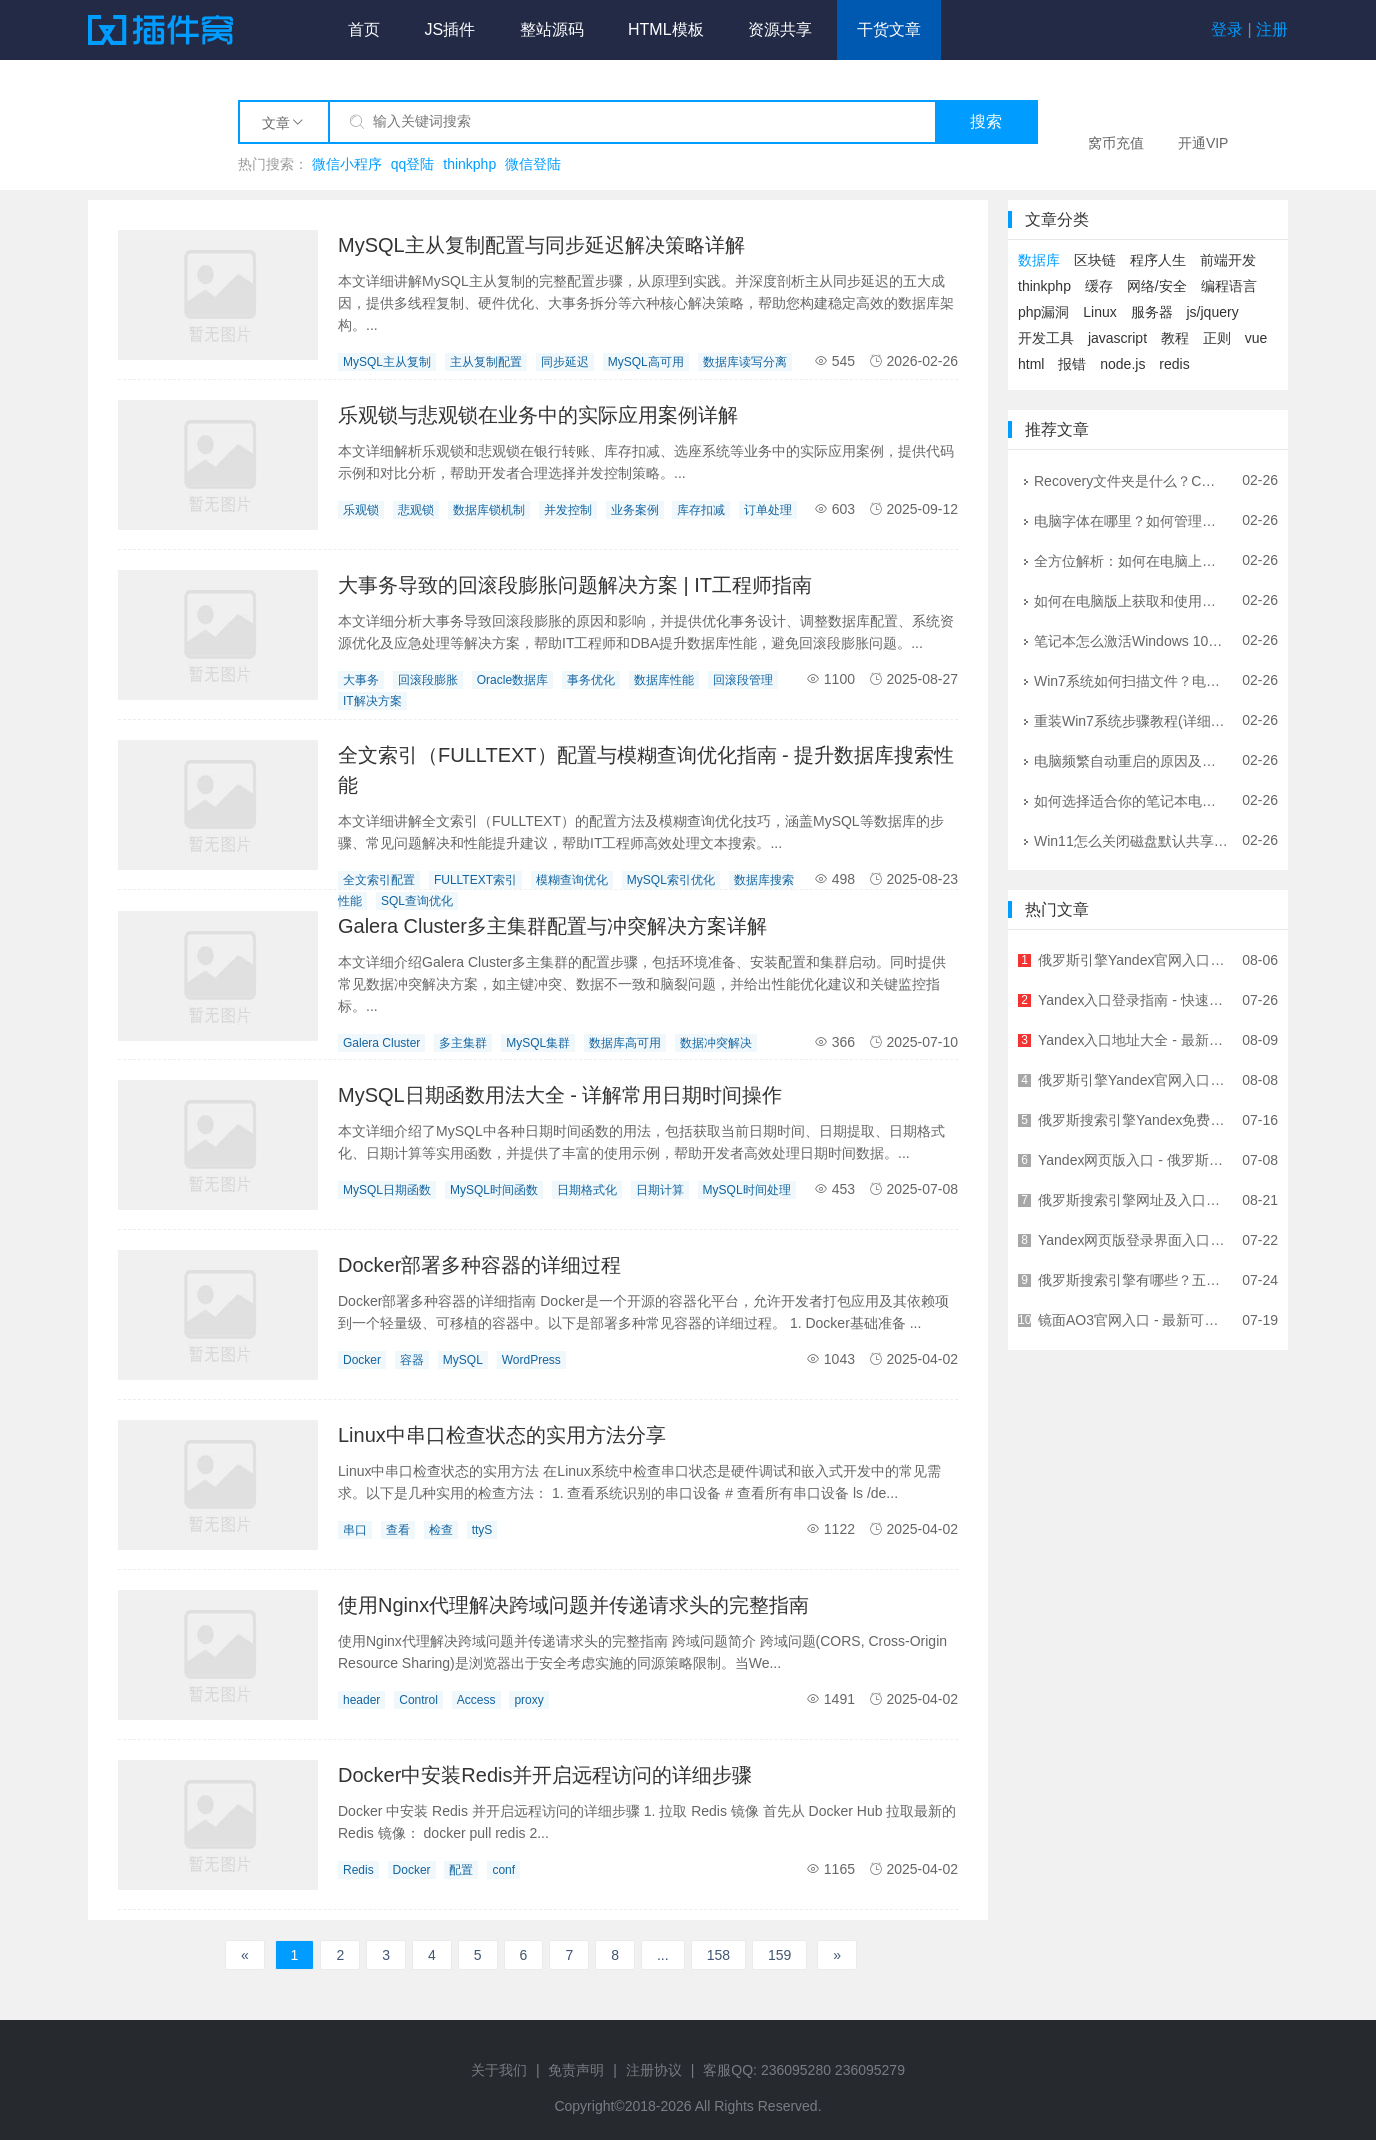 Image resolution: width=1376 pixels, height=2140 pixels. Describe the element at coordinates (1229, 286) in the screenshot. I see `编程语言` at that location.